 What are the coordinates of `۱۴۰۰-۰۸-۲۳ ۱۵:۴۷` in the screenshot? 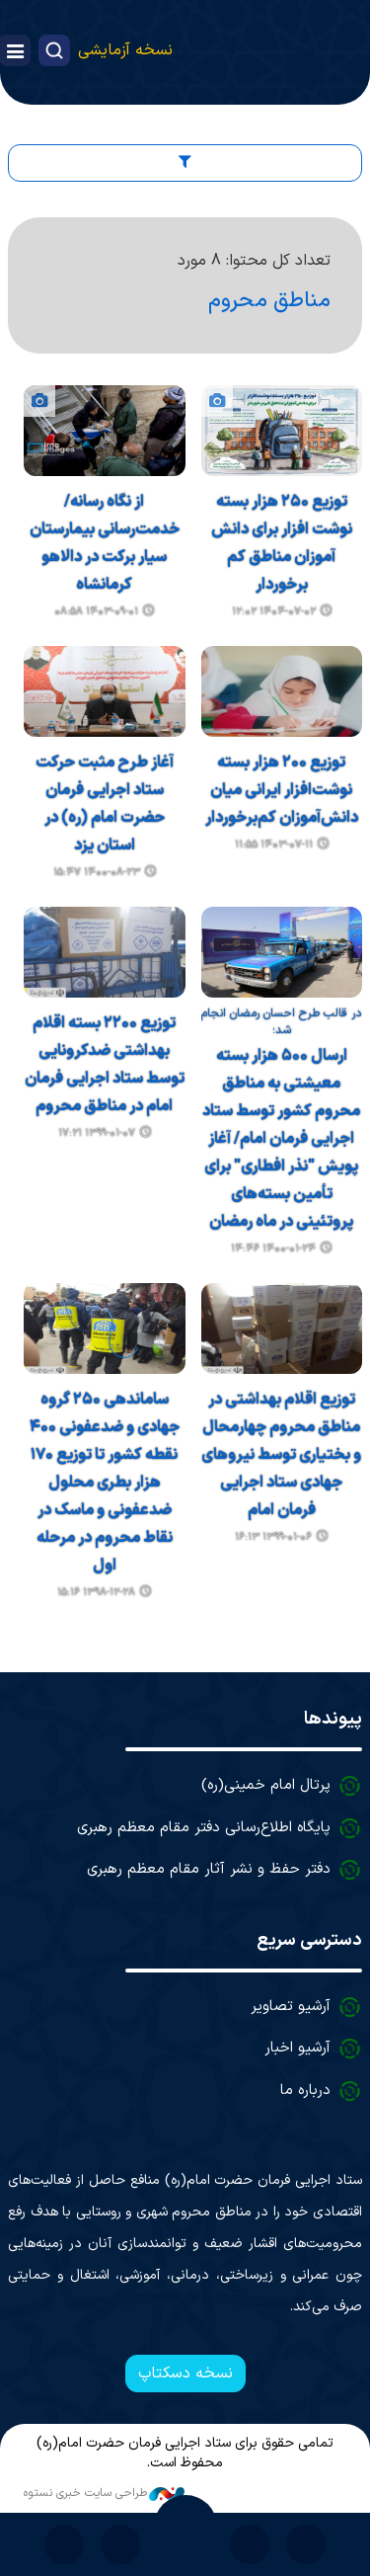 It's located at (96, 872).